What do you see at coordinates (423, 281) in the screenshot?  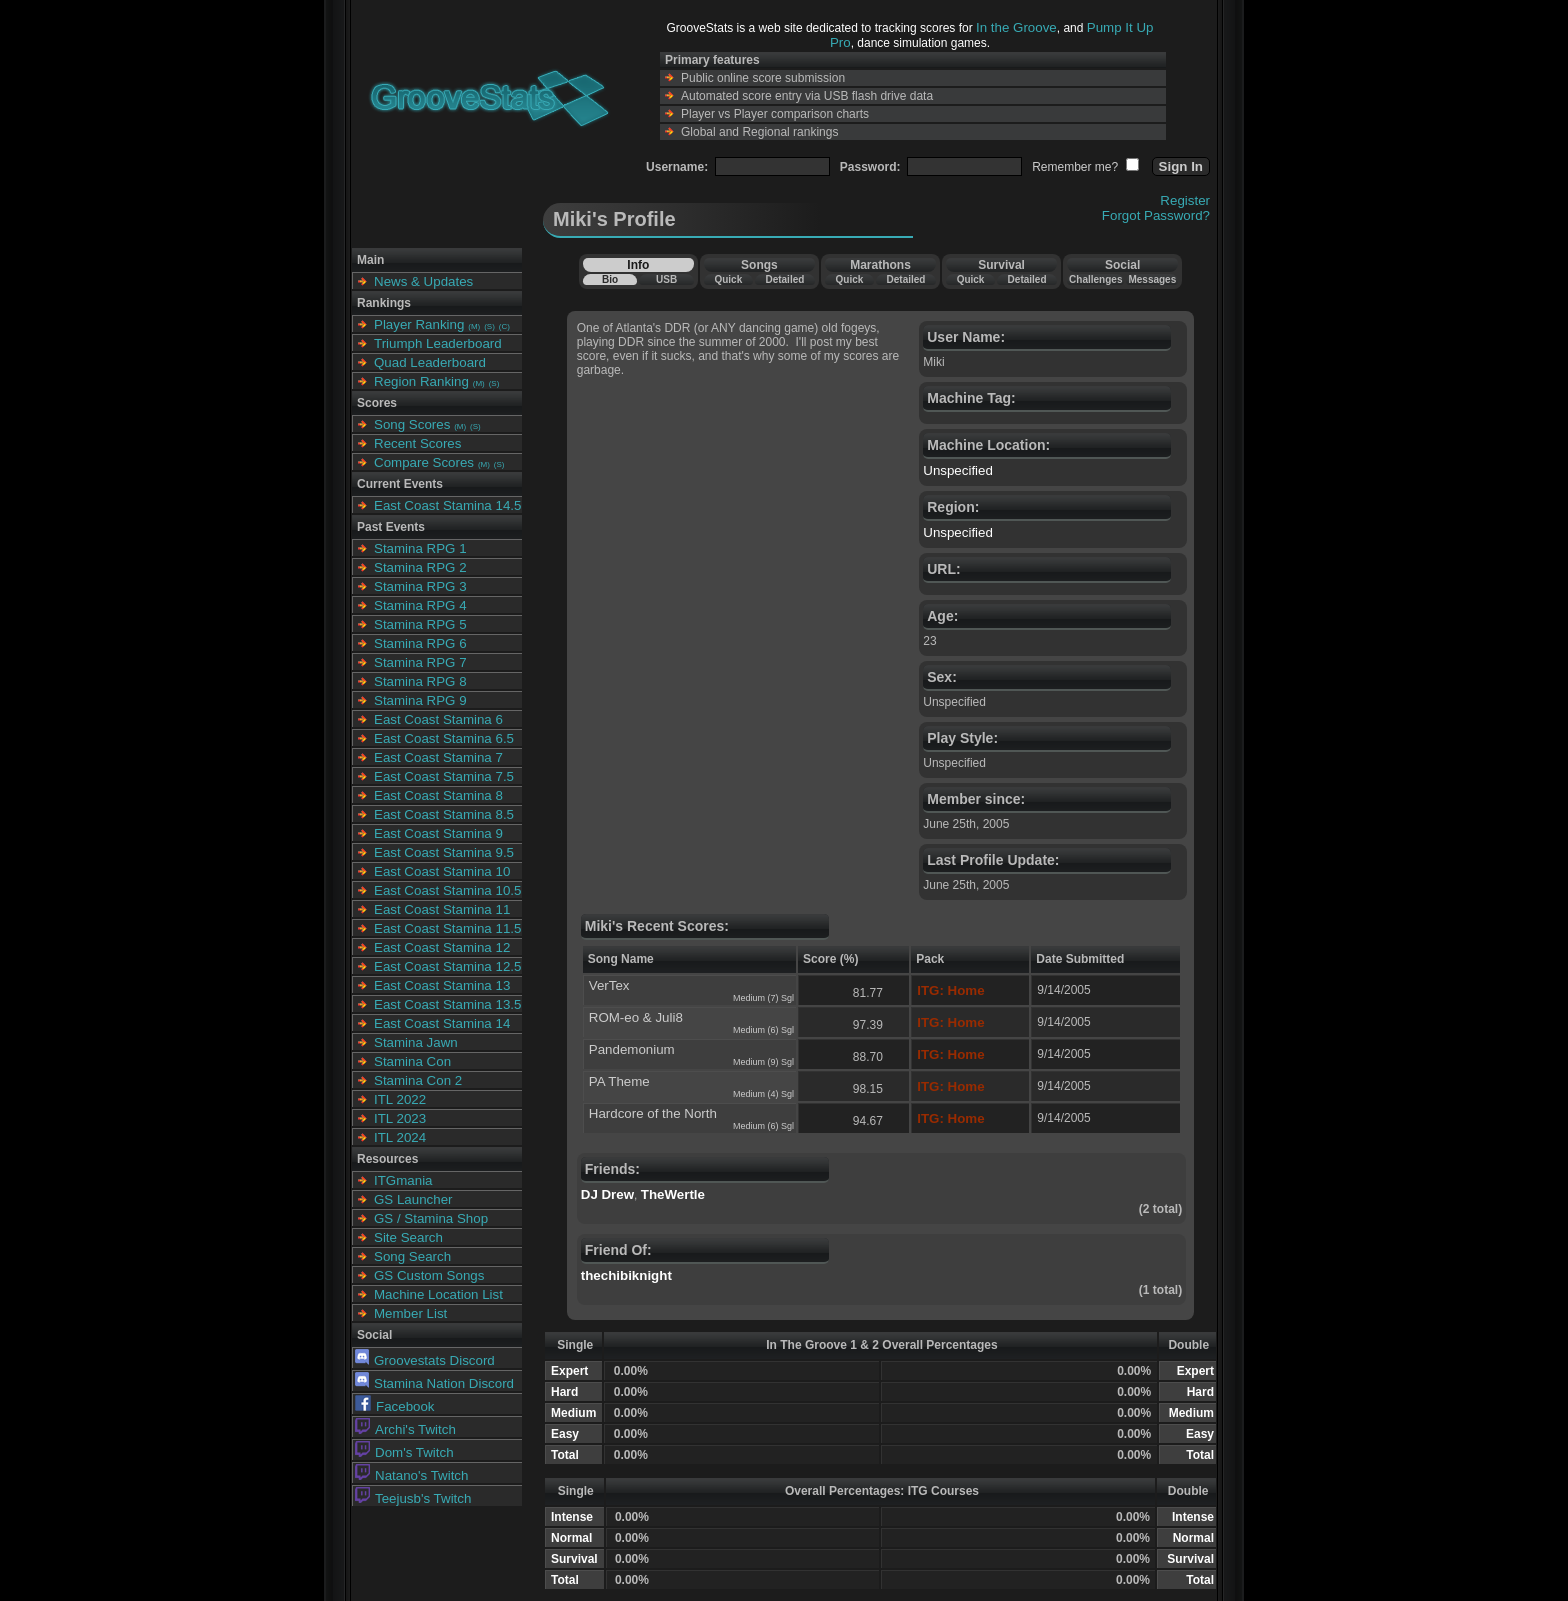 I see `News & Updates` at bounding box center [423, 281].